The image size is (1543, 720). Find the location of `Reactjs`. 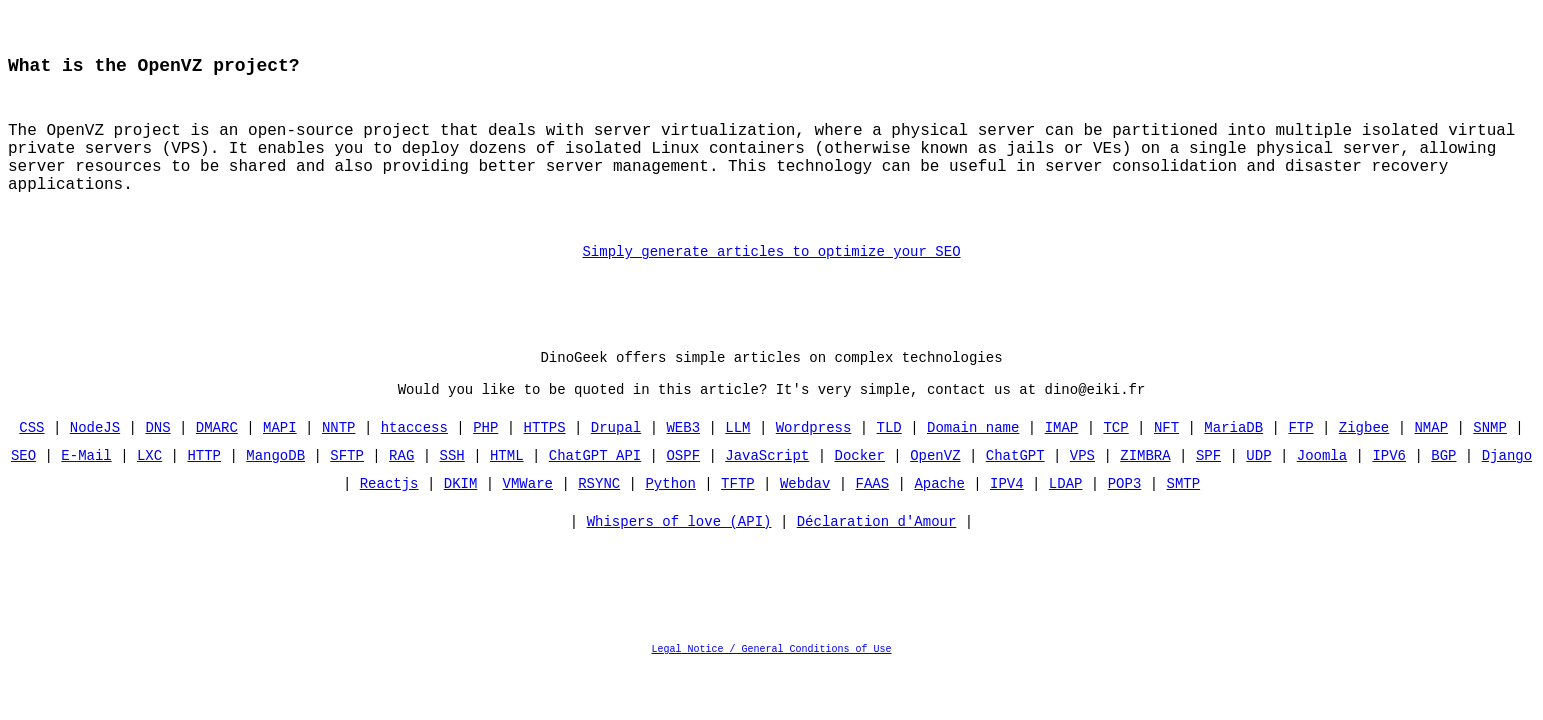

Reactjs is located at coordinates (389, 521).